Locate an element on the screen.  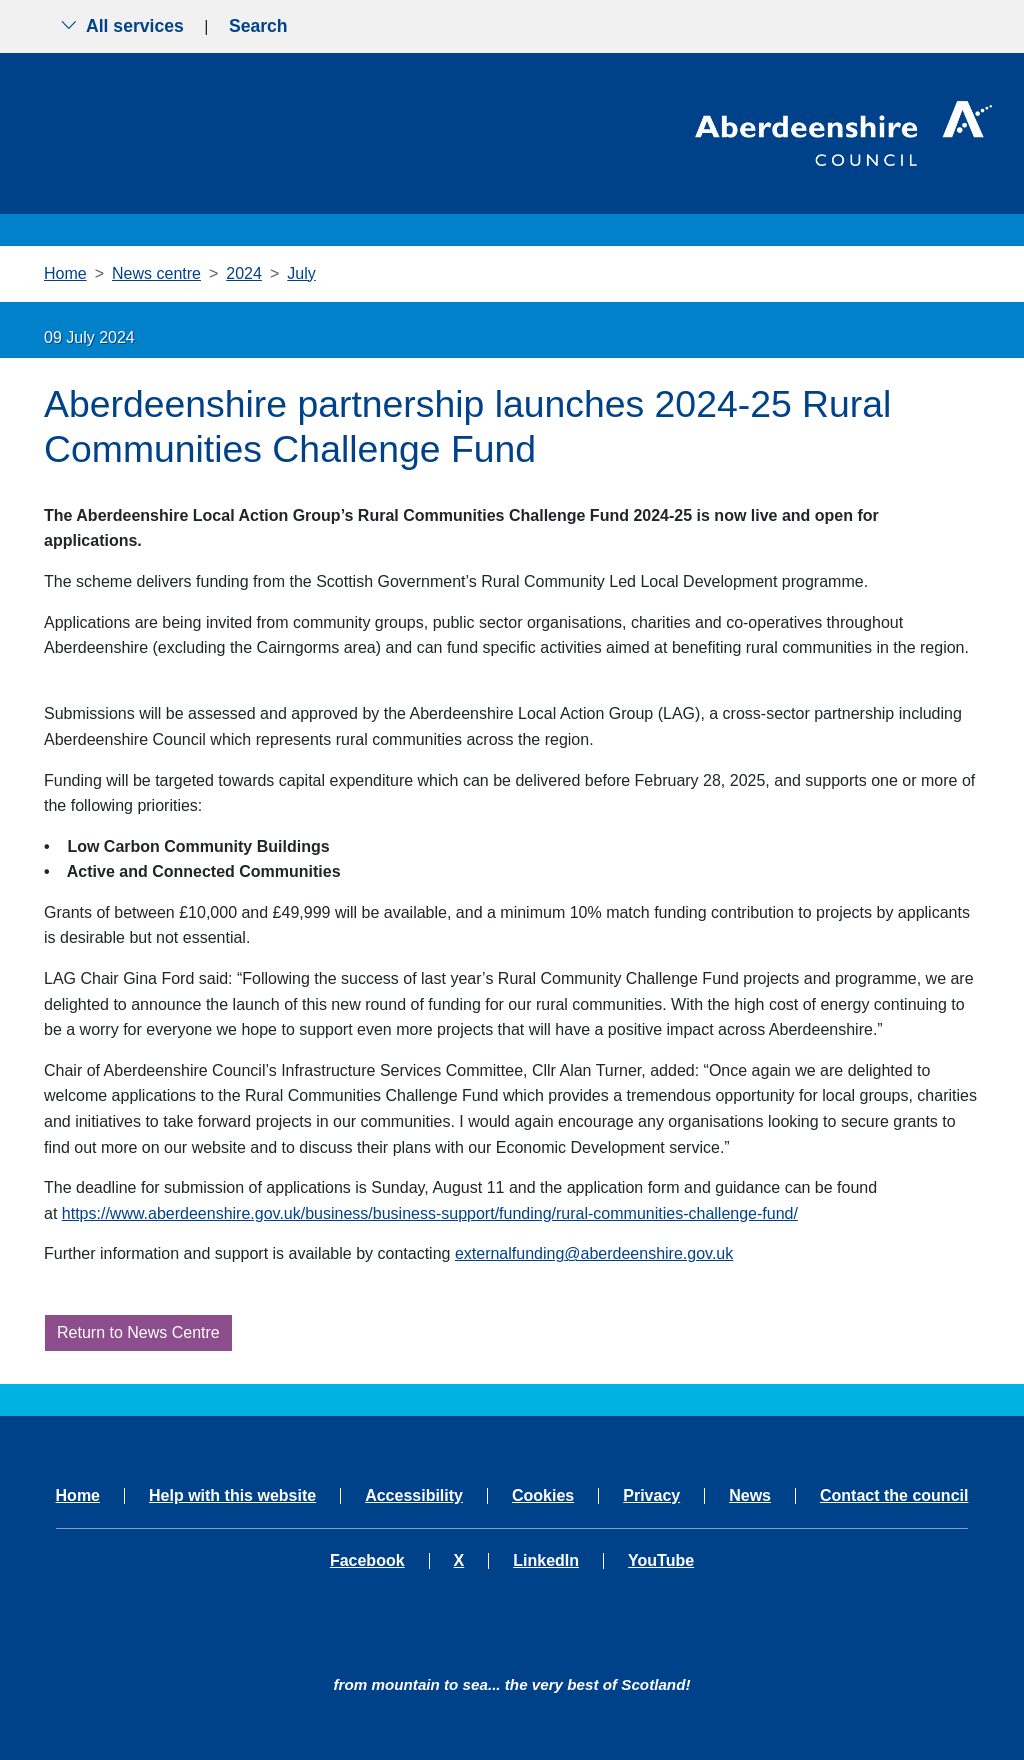
externalfunding@aberdeenshire.gov.uk is located at coordinates (594, 1253).